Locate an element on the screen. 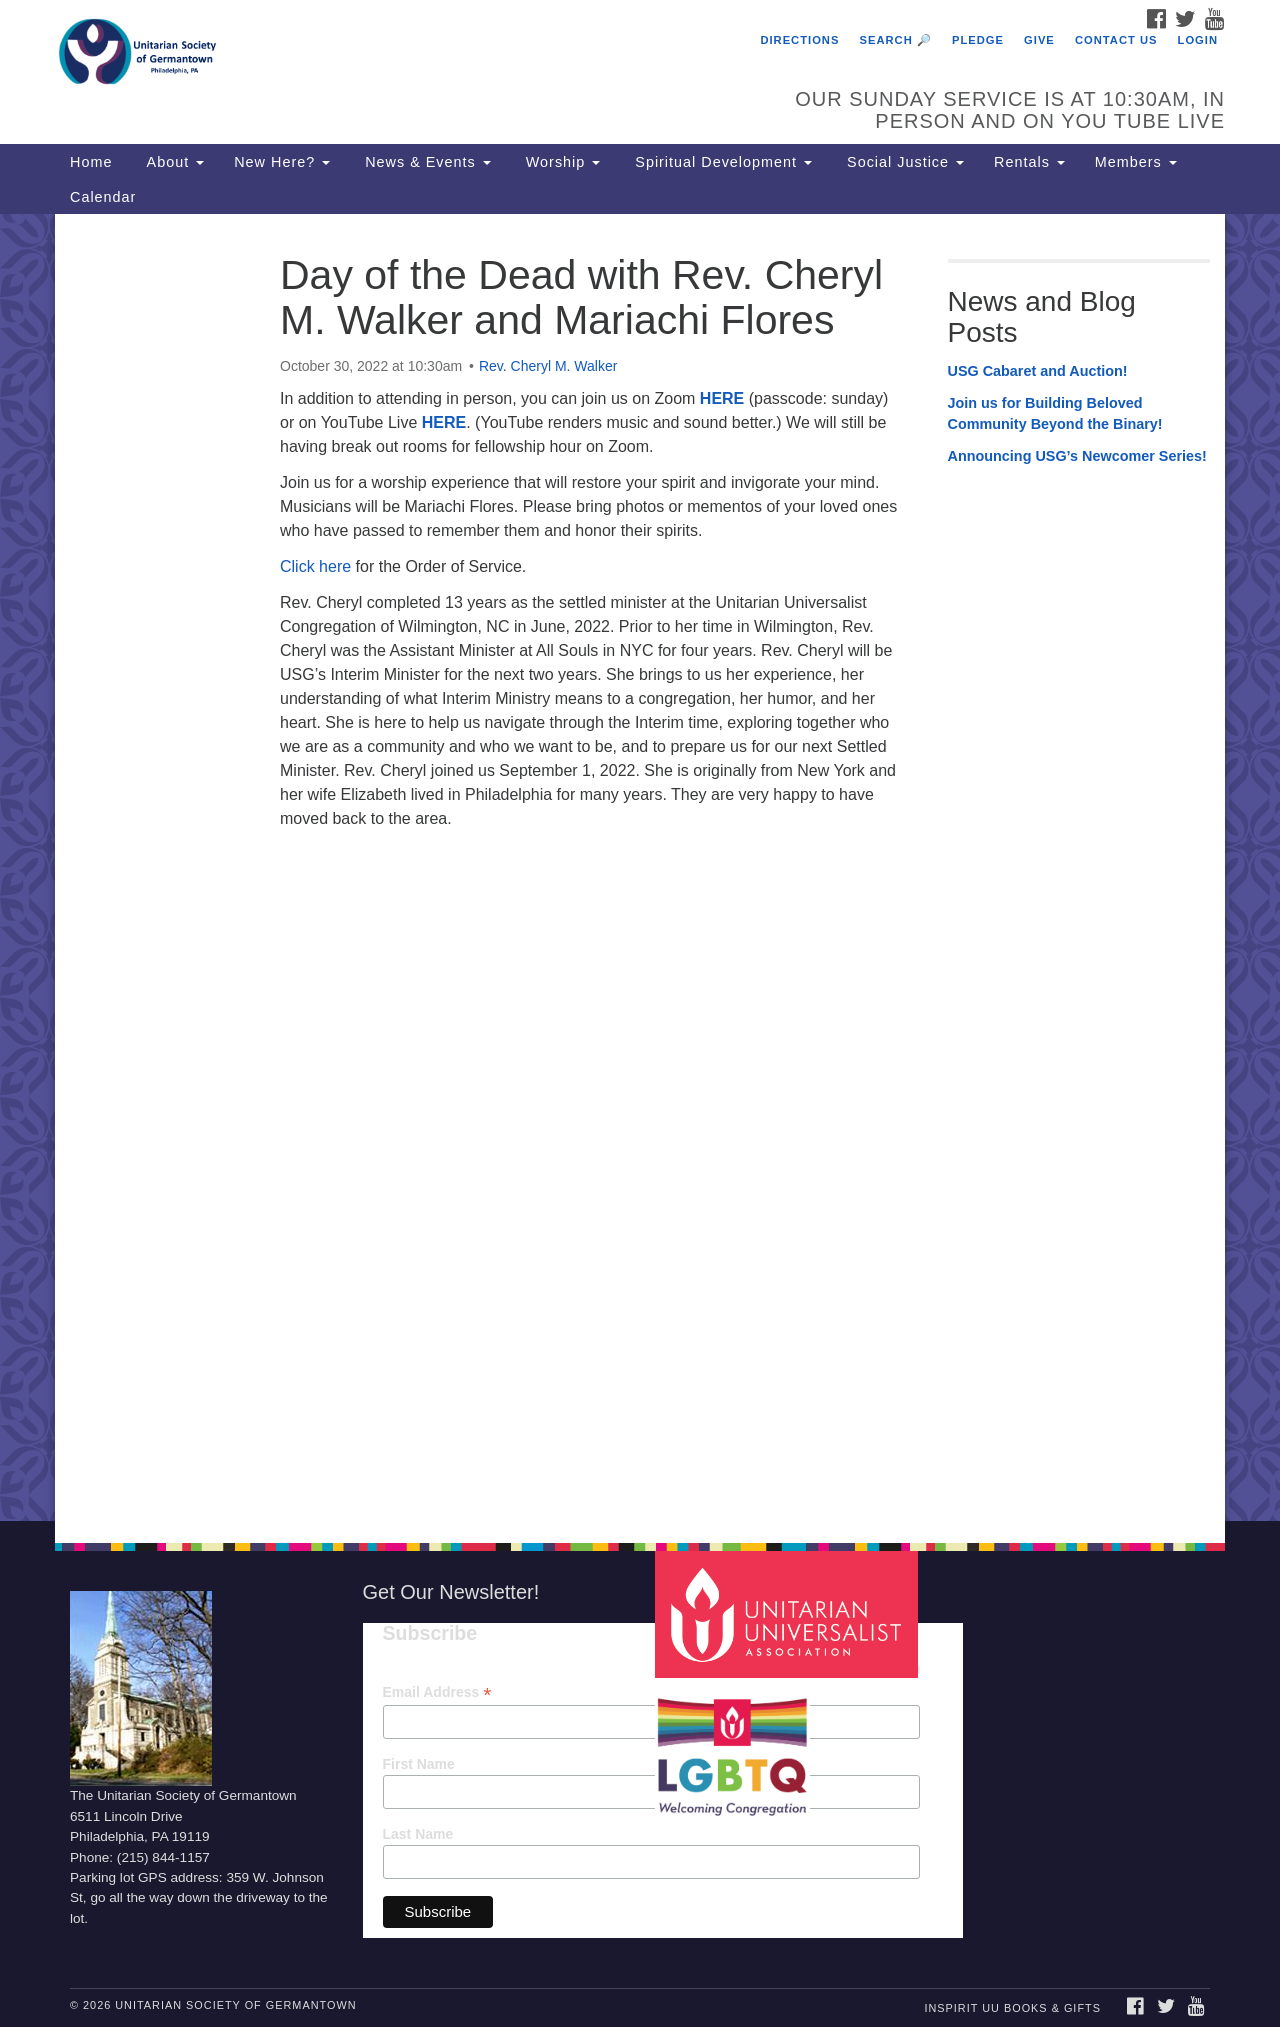 This screenshot has height=2027, width=1280. About is located at coordinates (173, 162).